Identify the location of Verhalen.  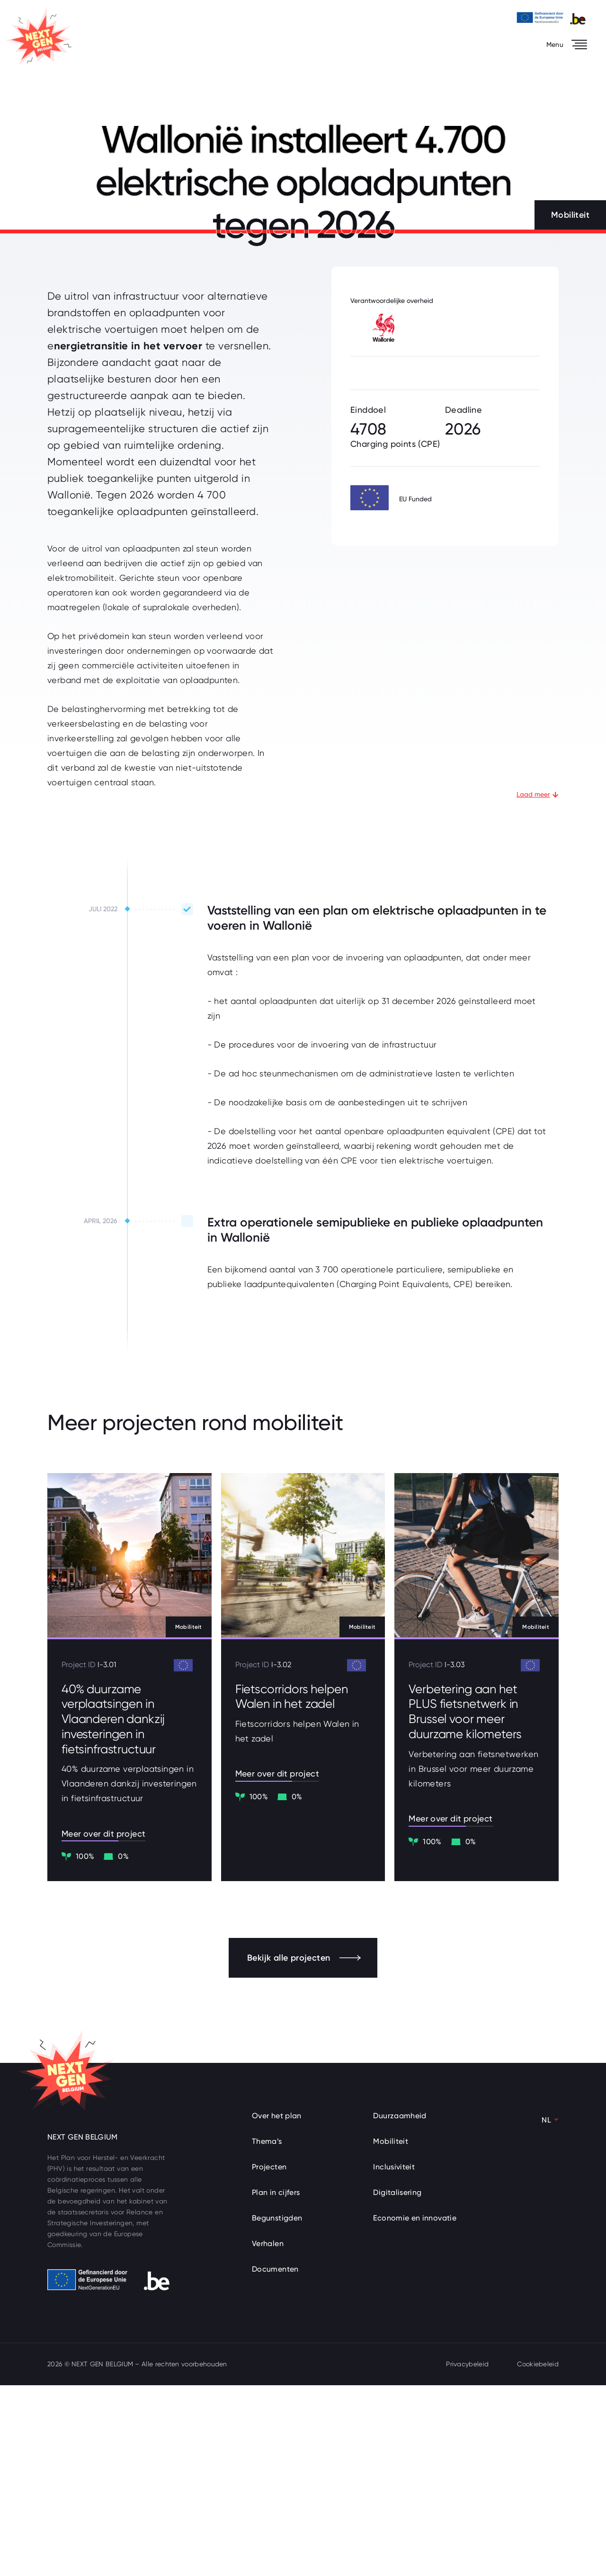
(268, 2434).